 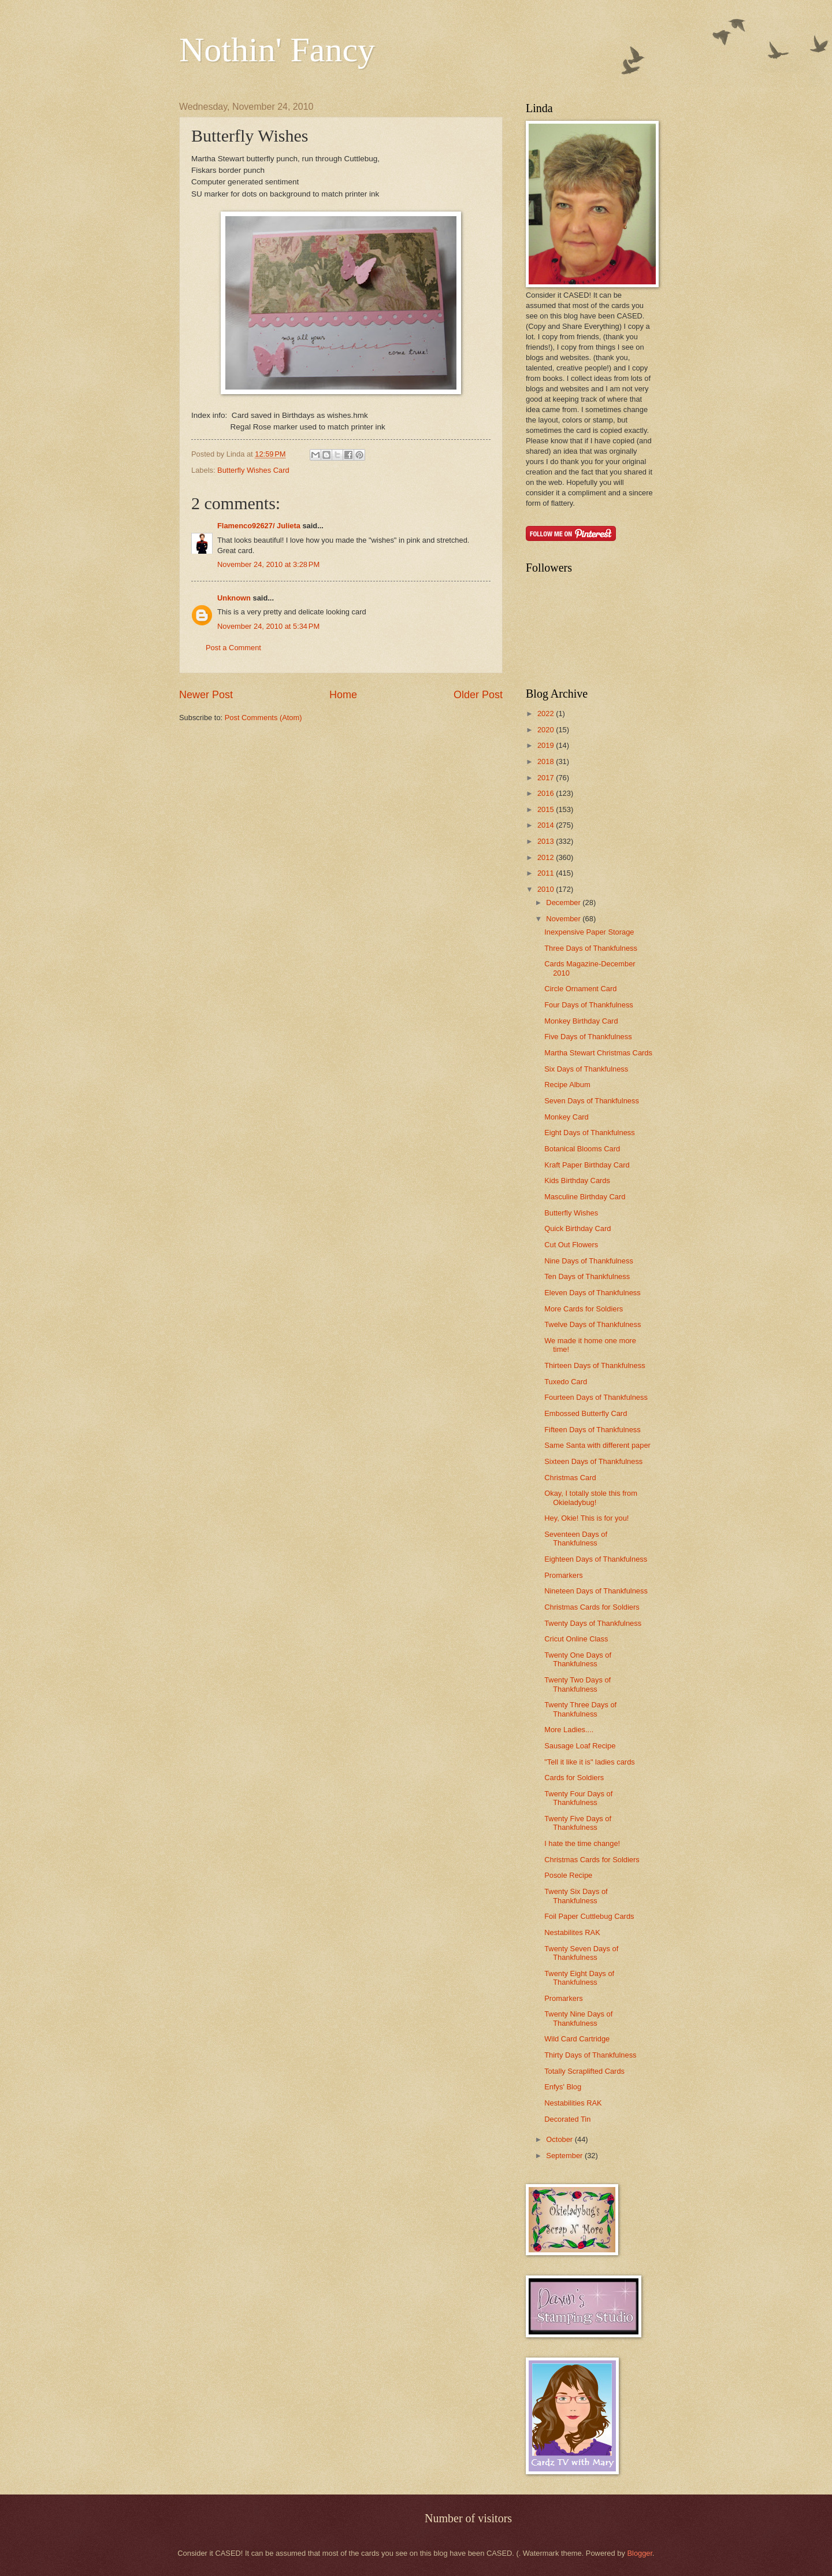 I want to click on Seven Days of Thankfulness, so click(x=591, y=1100).